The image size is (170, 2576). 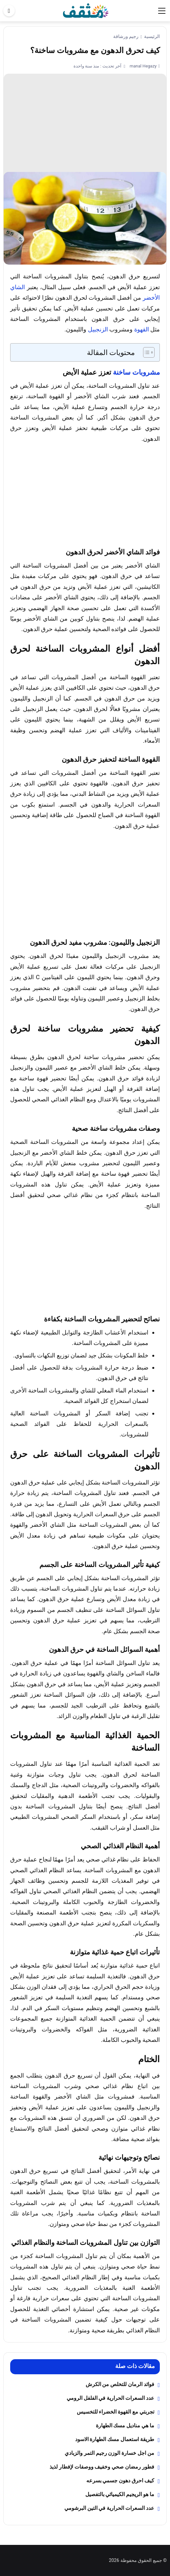 What do you see at coordinates (141, 329) in the screenshot?
I see `القهوة` at bounding box center [141, 329].